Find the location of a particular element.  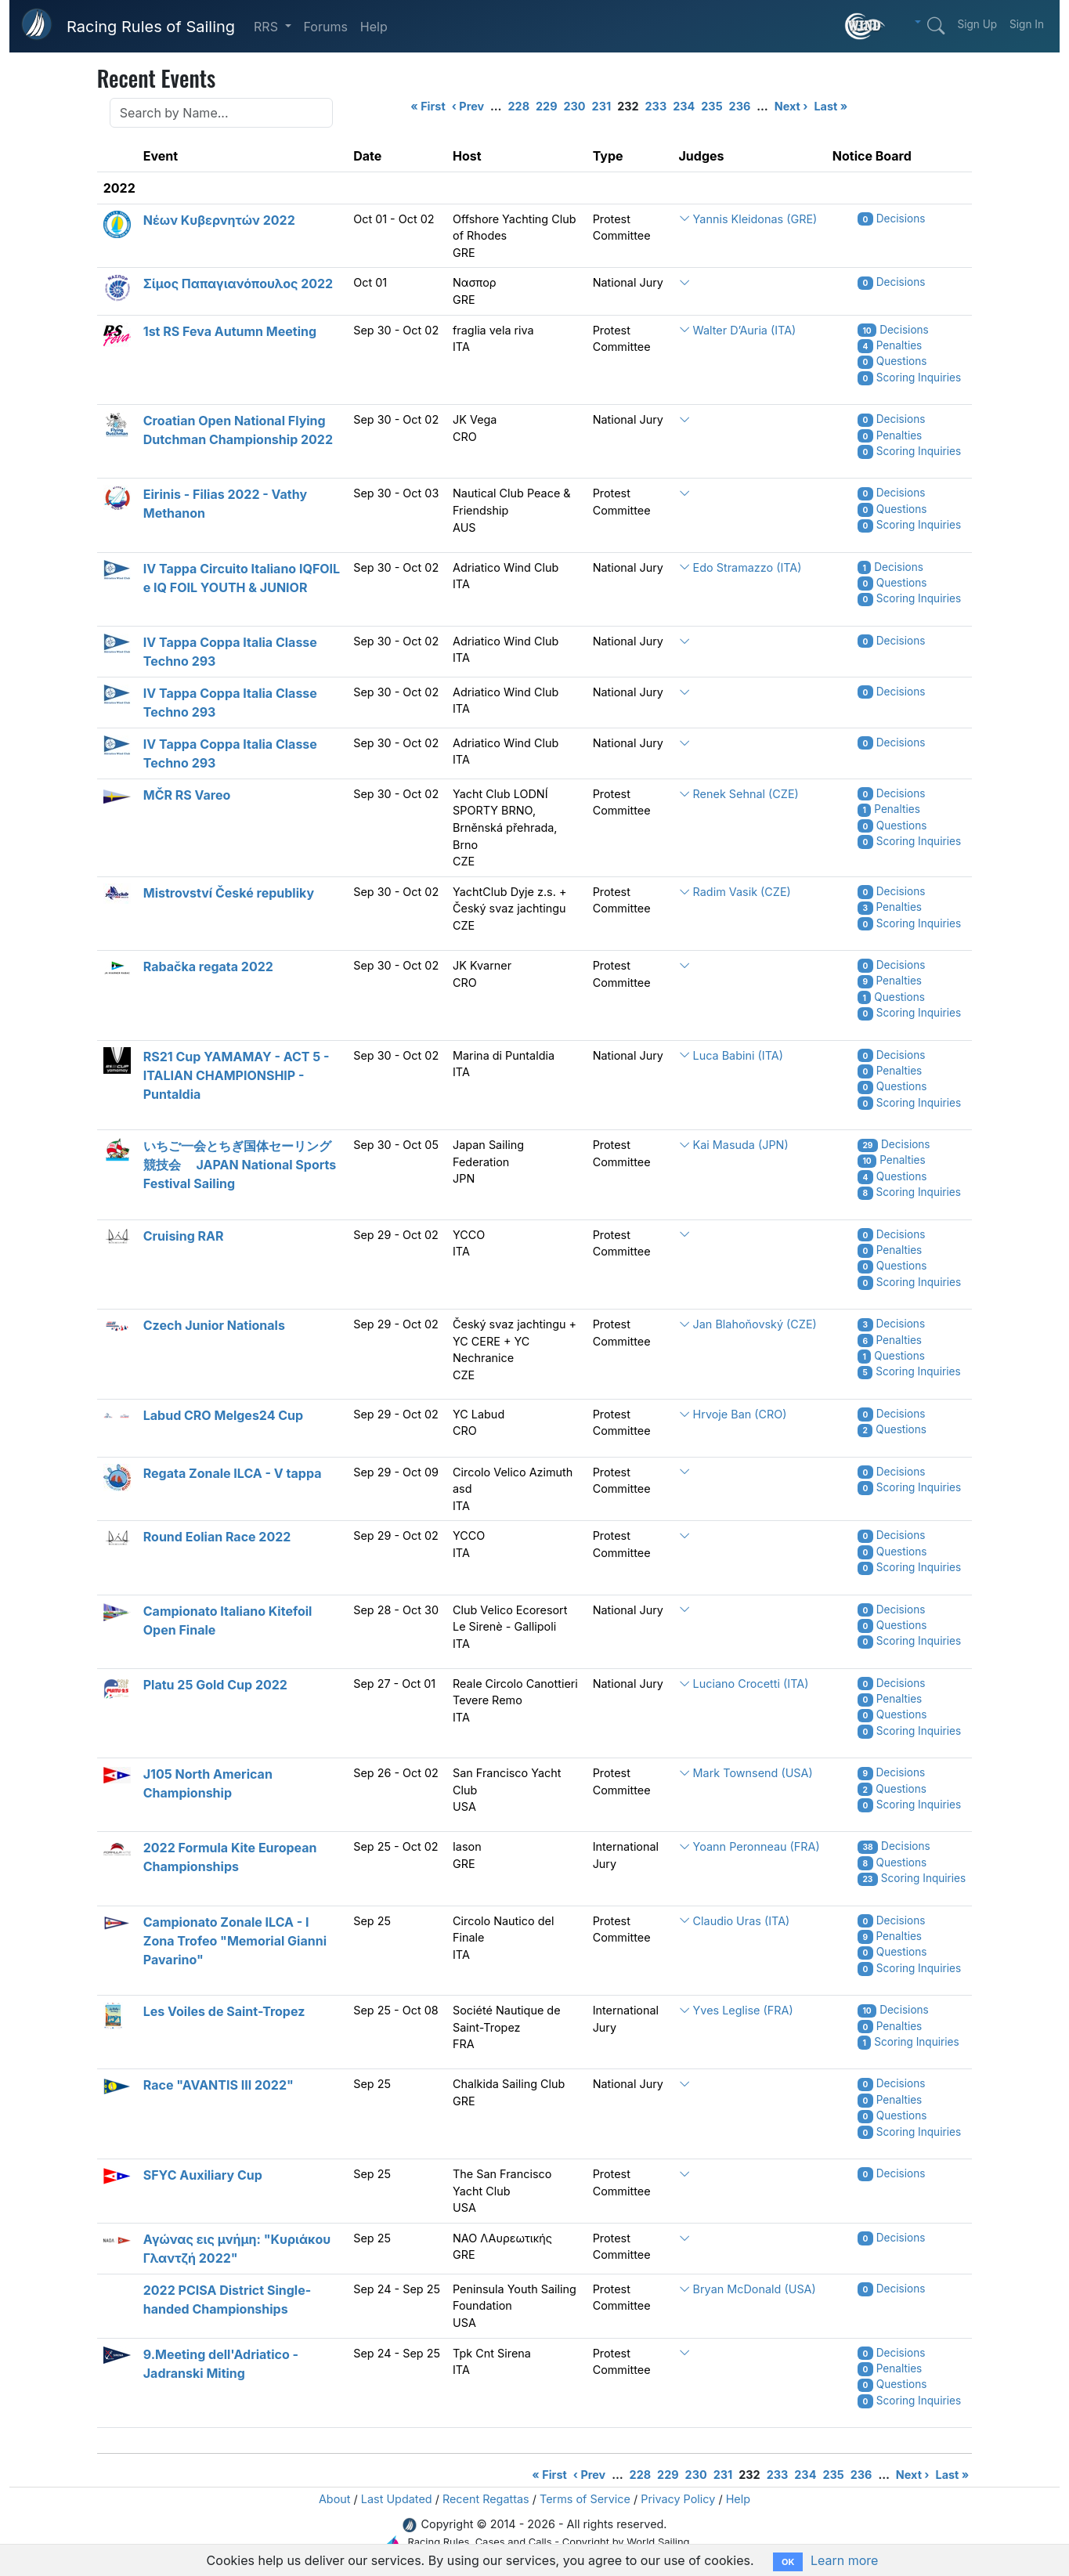

Bryan McDonald (USA) is located at coordinates (747, 2289).